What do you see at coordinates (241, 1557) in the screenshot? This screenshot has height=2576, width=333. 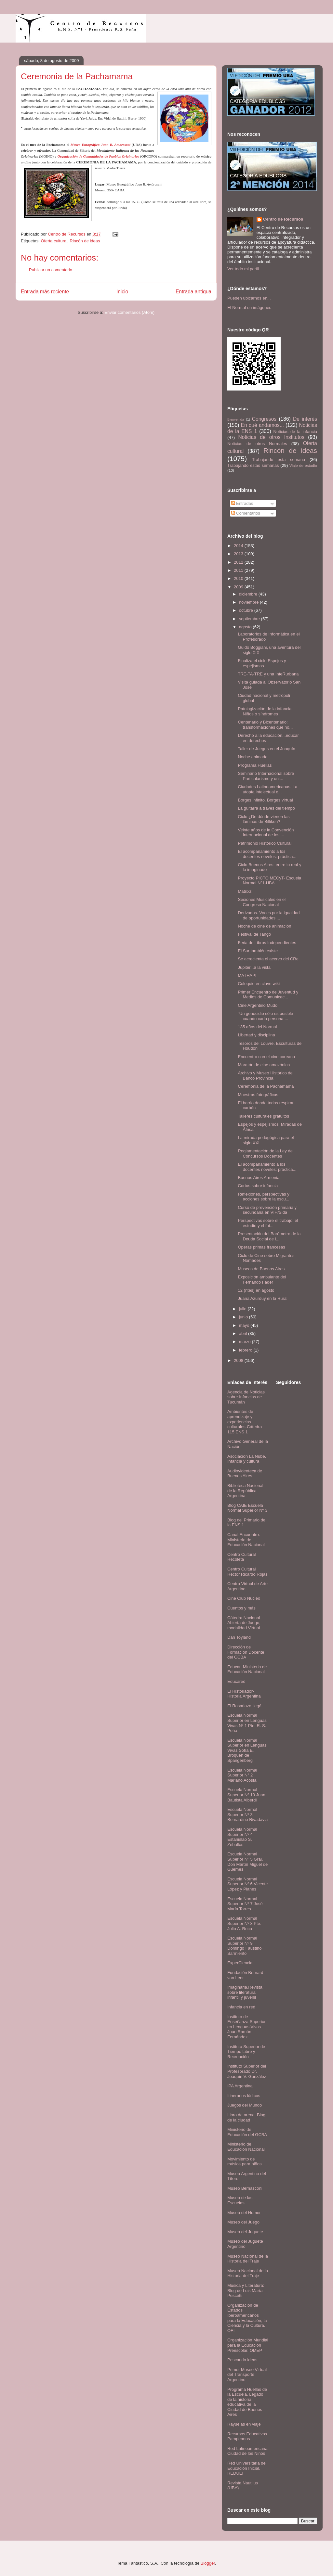 I see `Centro Cultural Recoleta` at bounding box center [241, 1557].